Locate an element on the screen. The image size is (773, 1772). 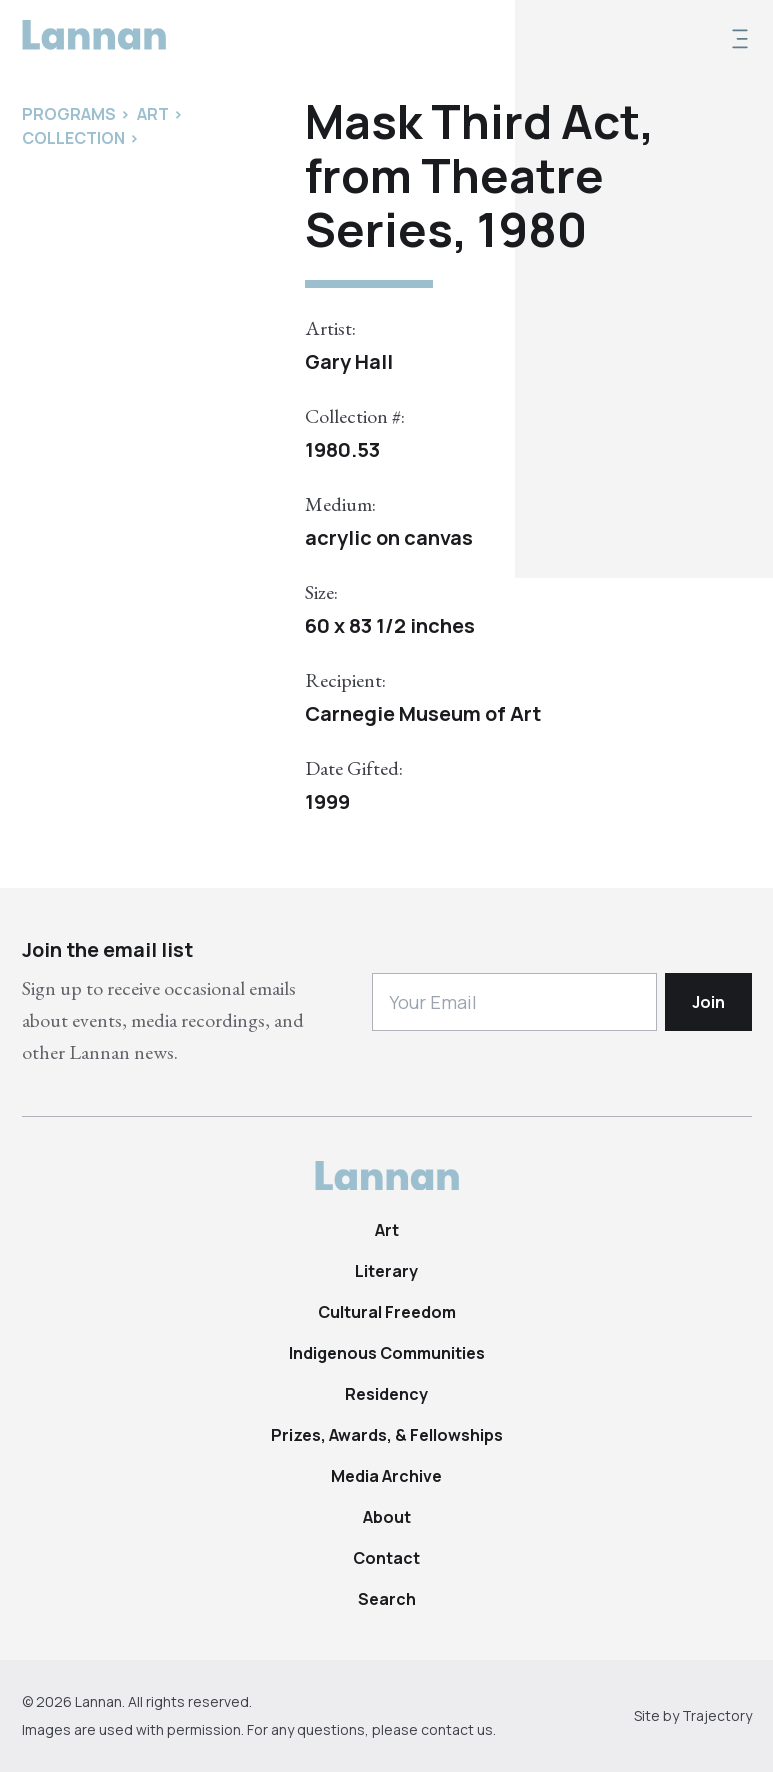
contact us is located at coordinates (457, 1729).